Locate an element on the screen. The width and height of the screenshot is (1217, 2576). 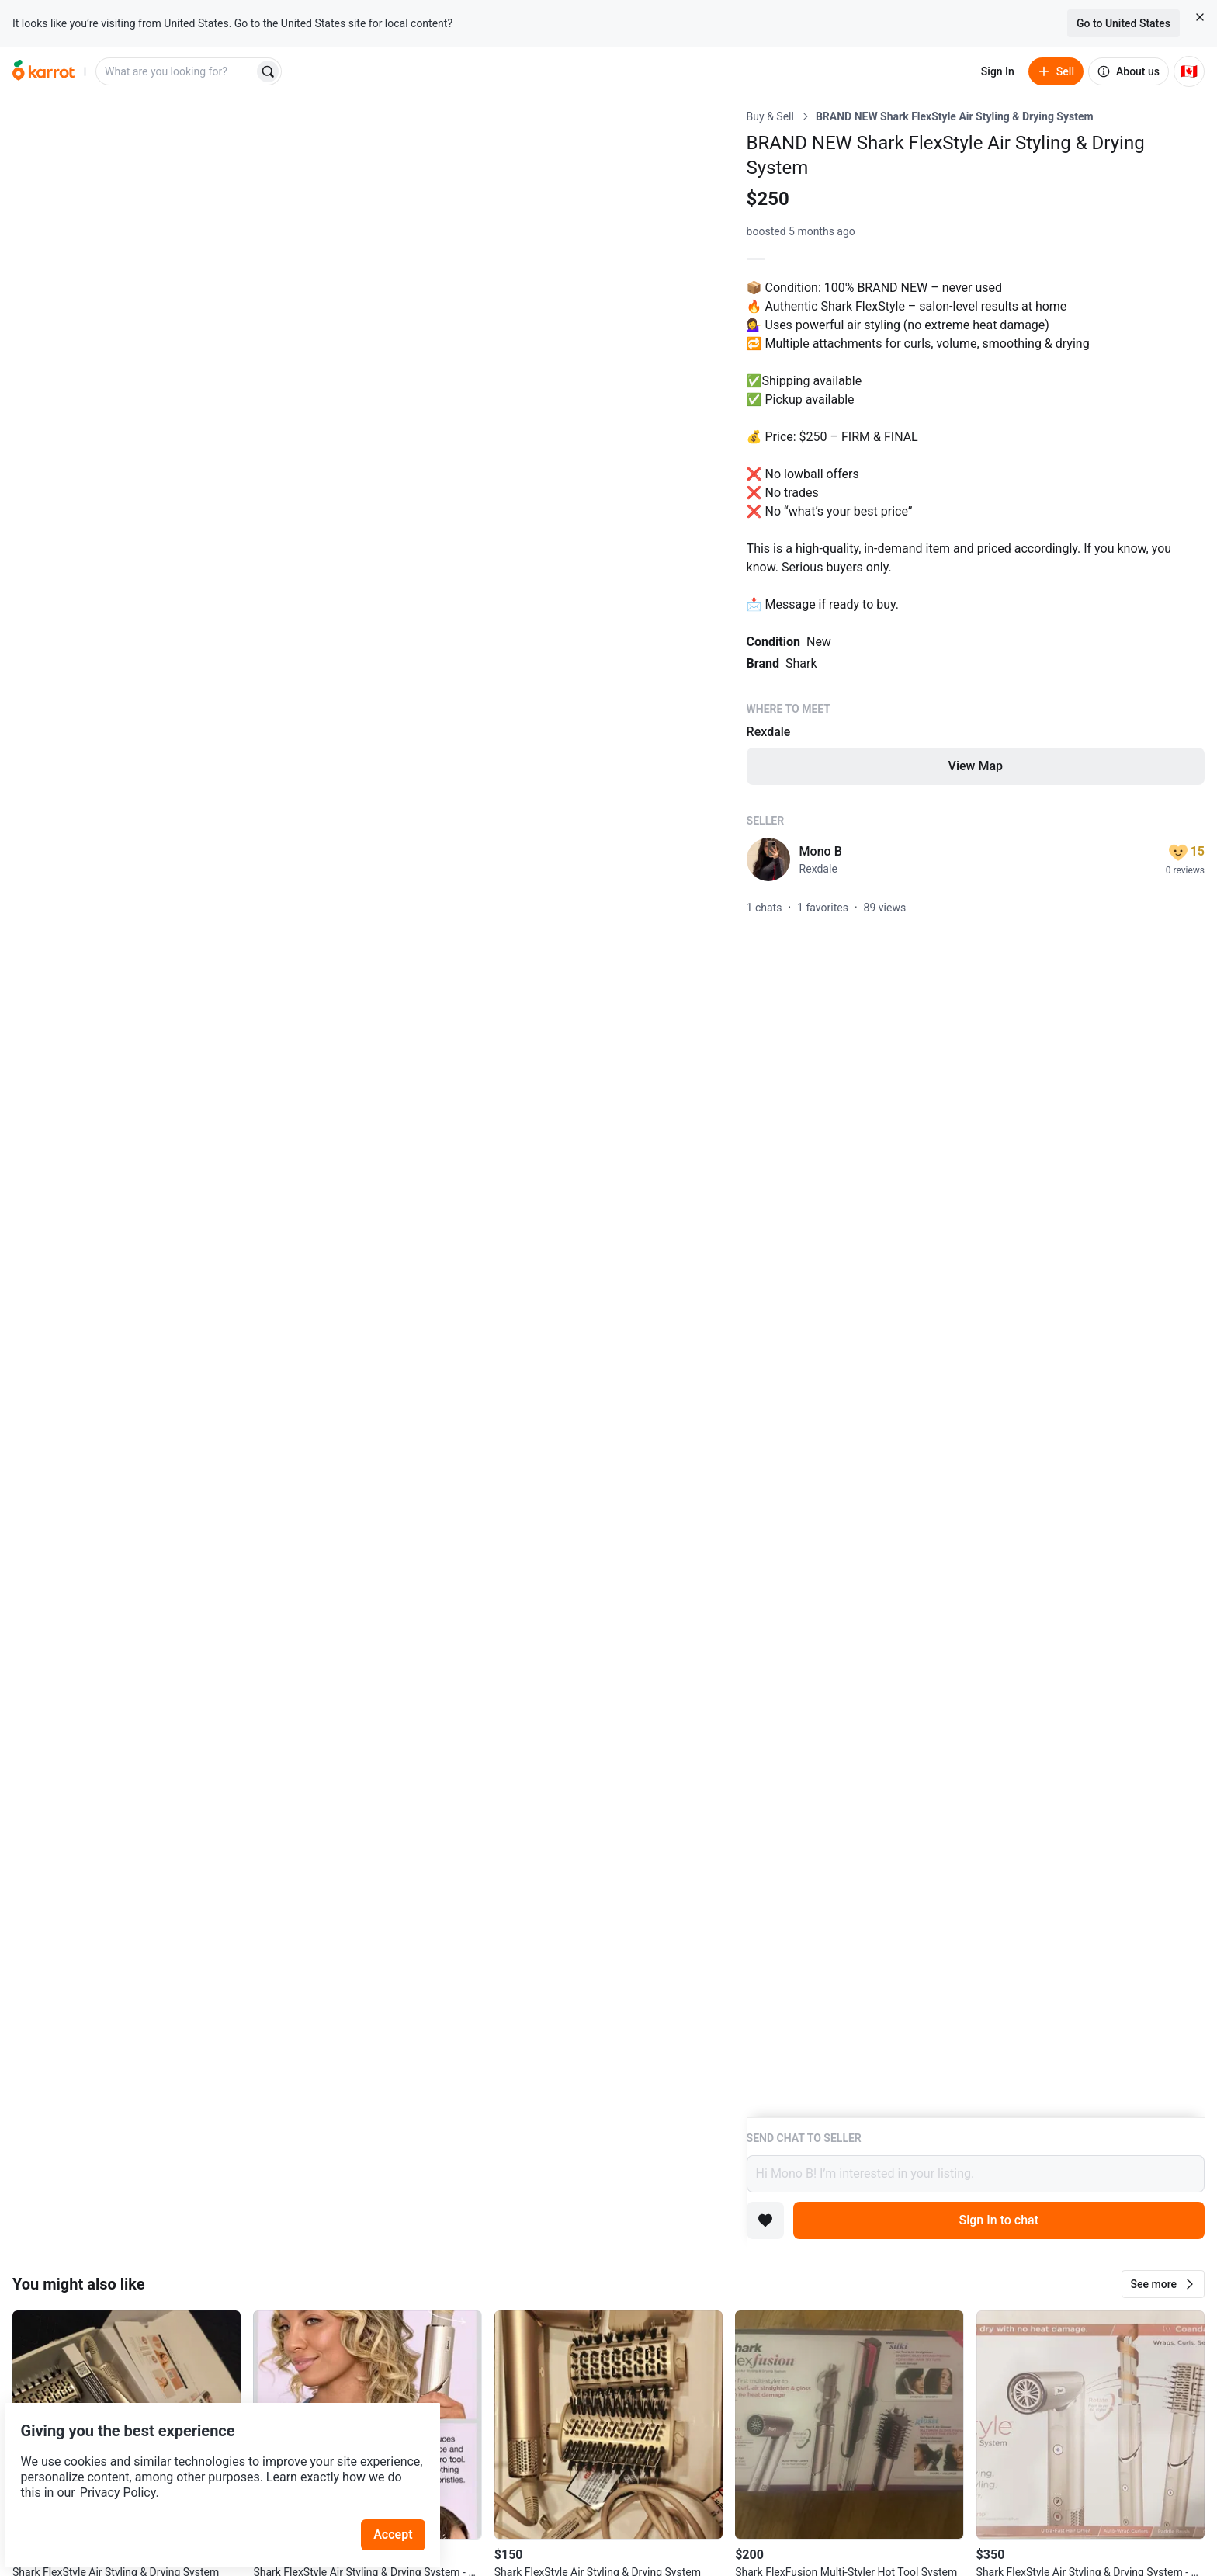
[Listing details] is located at coordinates (976, 1113).